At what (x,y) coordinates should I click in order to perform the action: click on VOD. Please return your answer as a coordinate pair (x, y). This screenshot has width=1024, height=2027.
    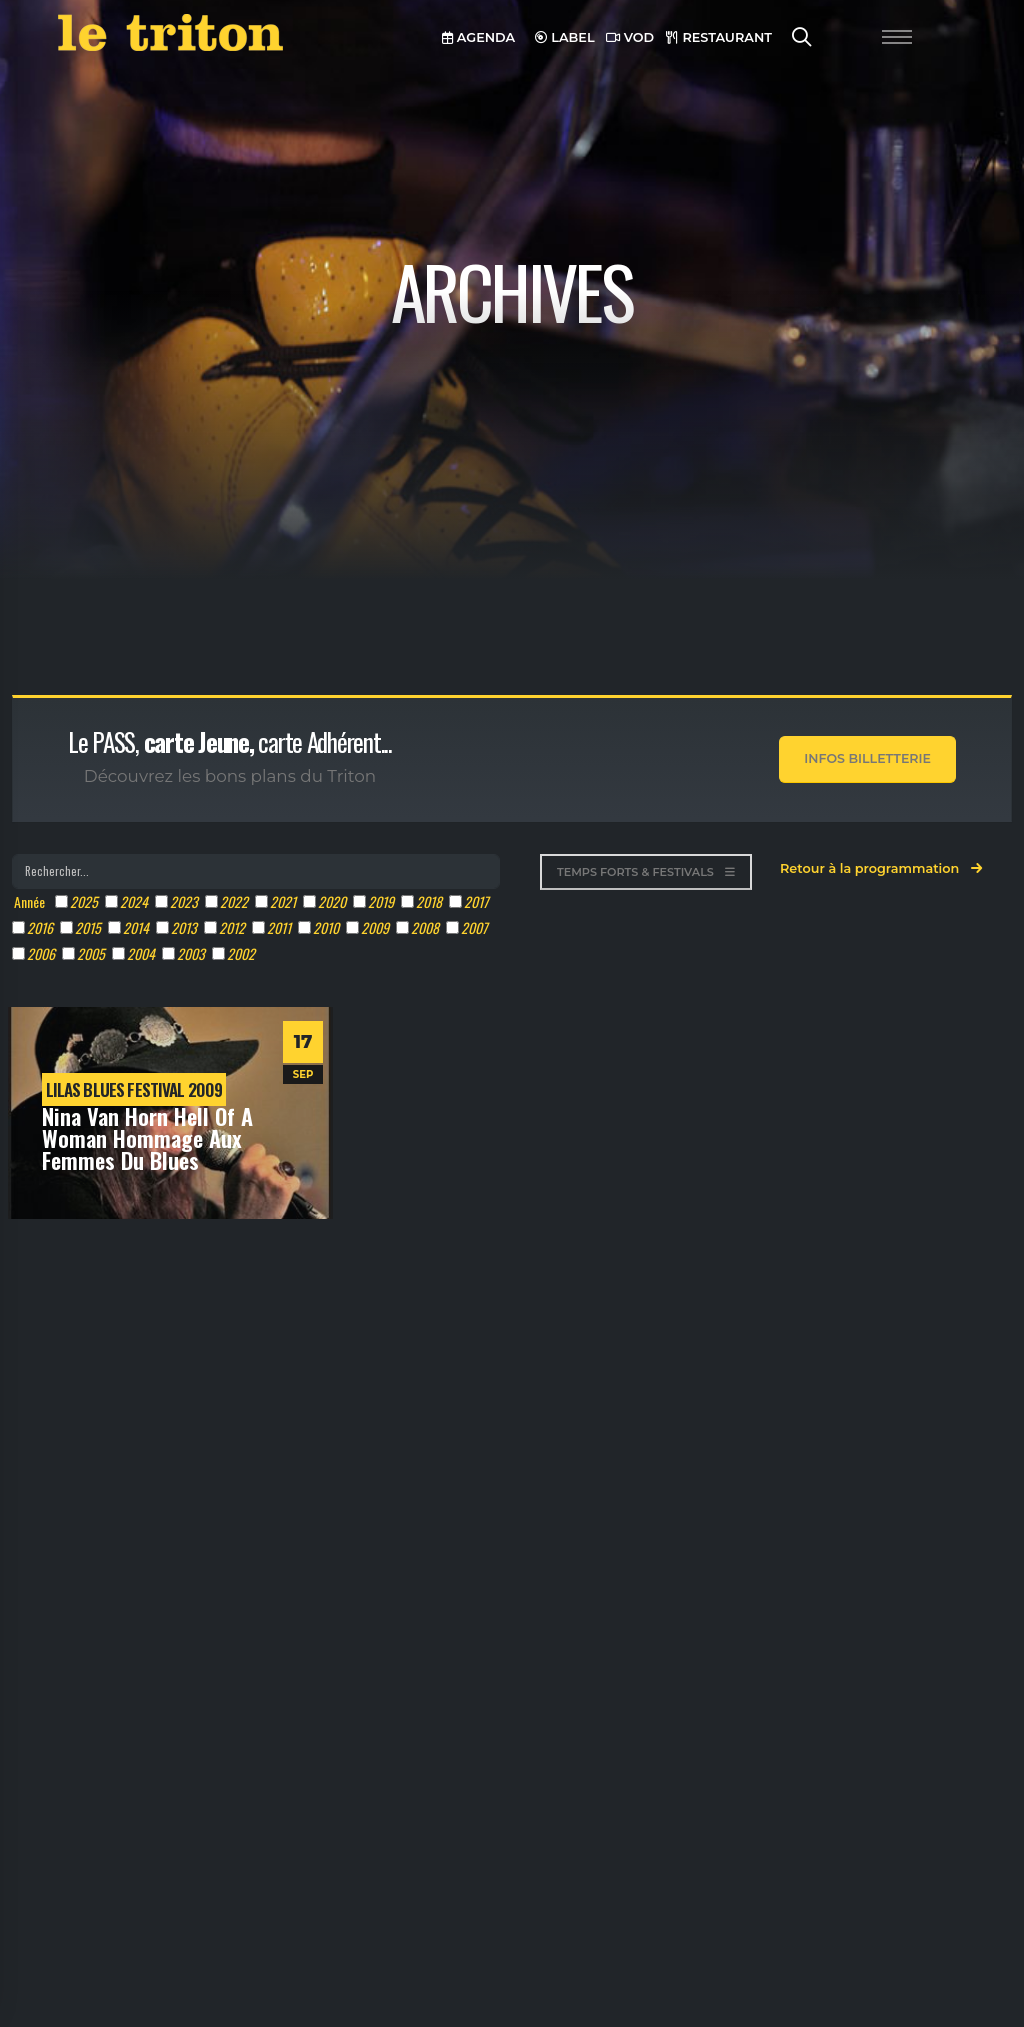
    Looking at the image, I should click on (630, 37).